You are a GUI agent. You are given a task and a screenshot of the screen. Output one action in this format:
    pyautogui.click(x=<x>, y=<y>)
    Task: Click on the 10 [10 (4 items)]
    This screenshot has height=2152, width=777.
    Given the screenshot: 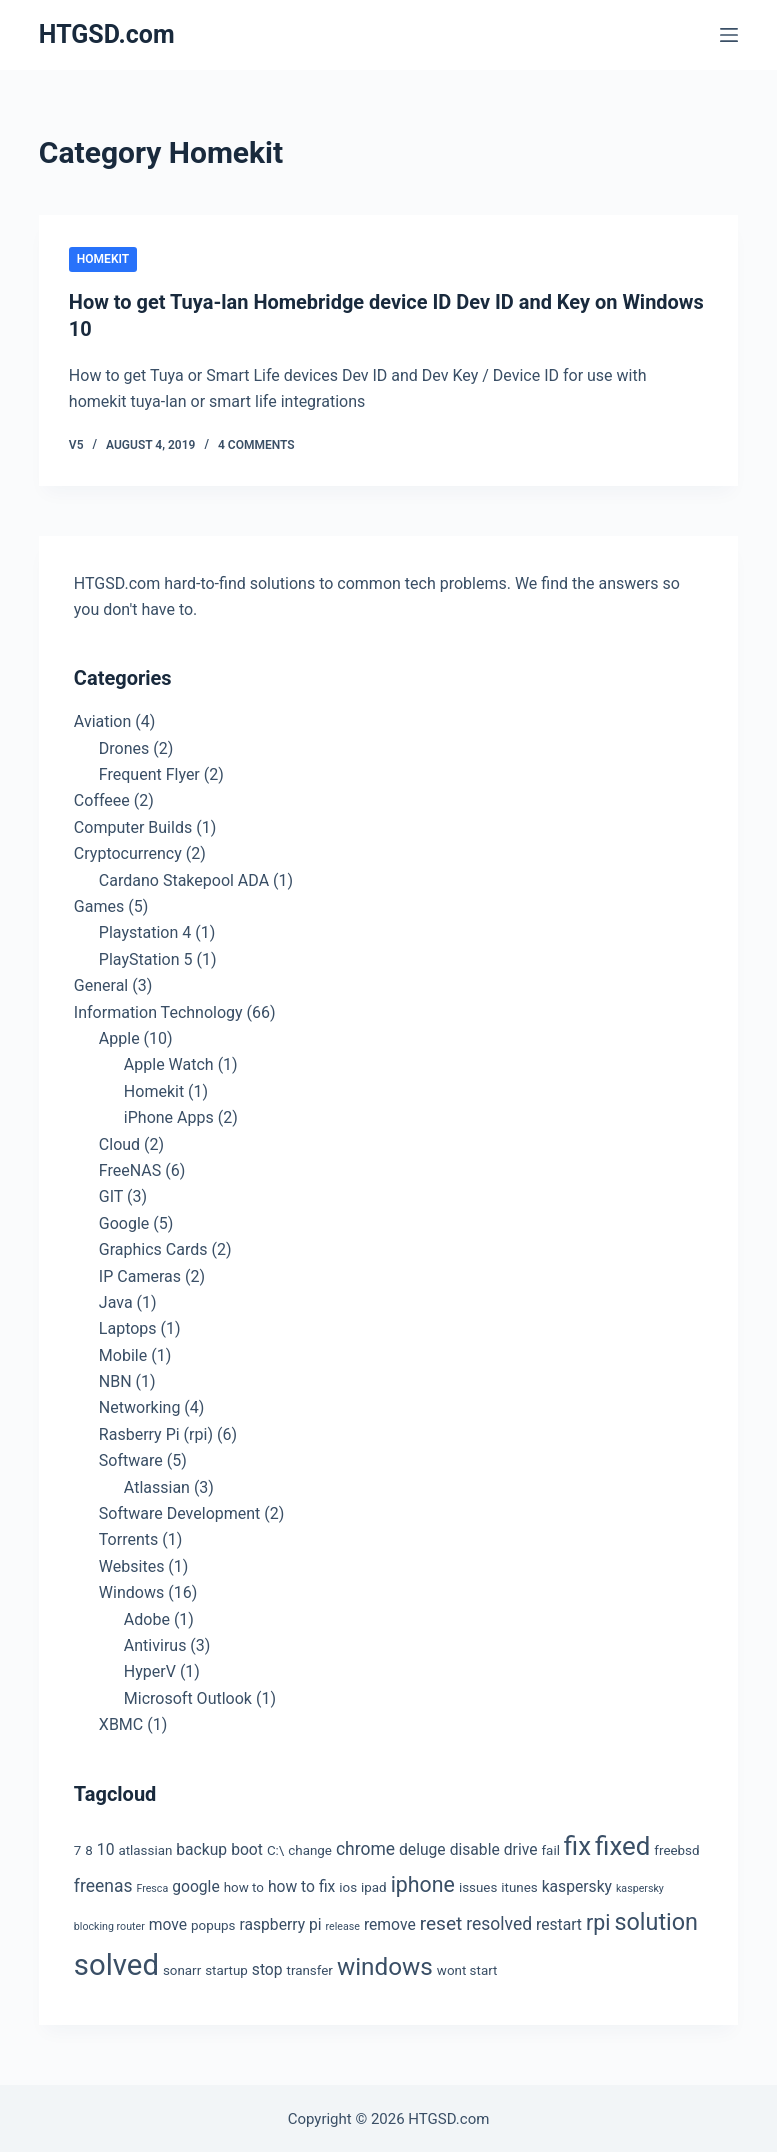 What is the action you would take?
    pyautogui.click(x=106, y=1847)
    